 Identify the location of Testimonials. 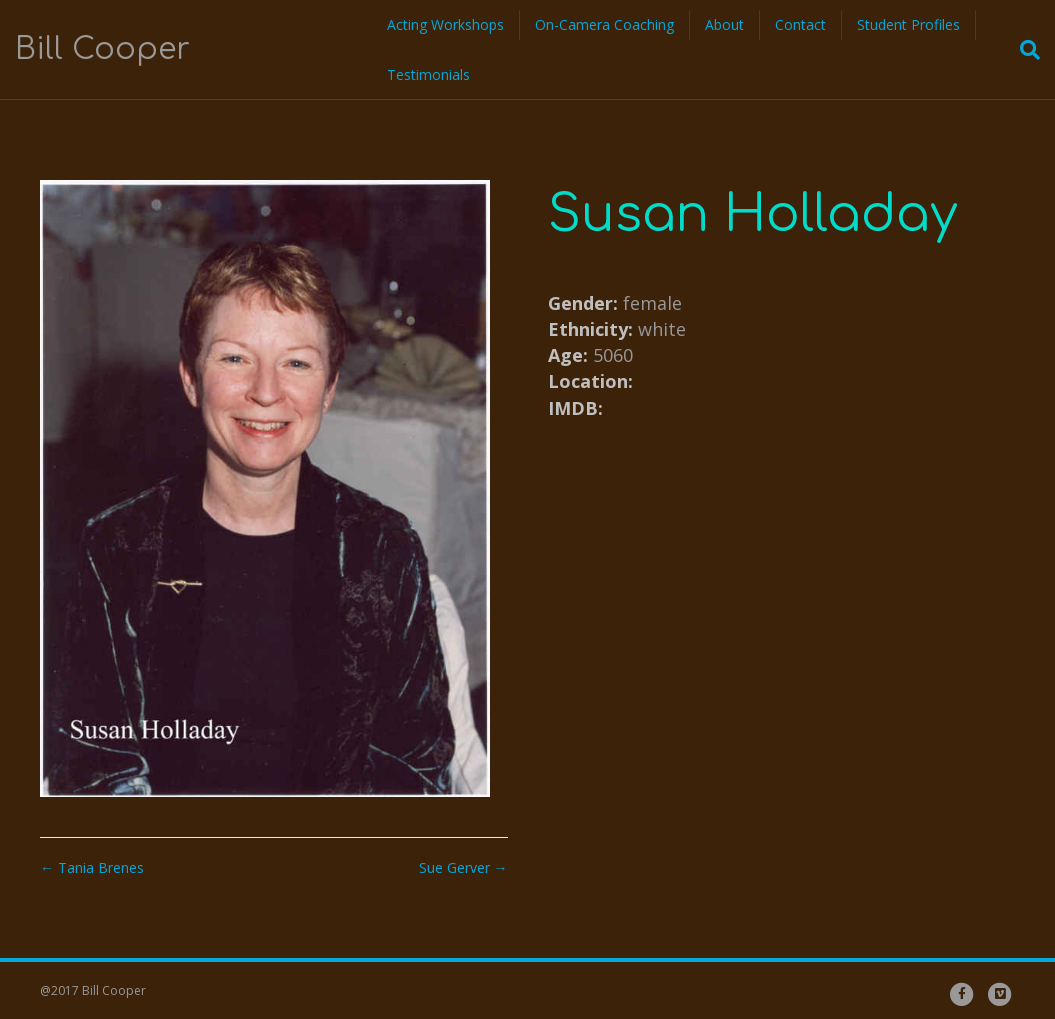
(428, 74).